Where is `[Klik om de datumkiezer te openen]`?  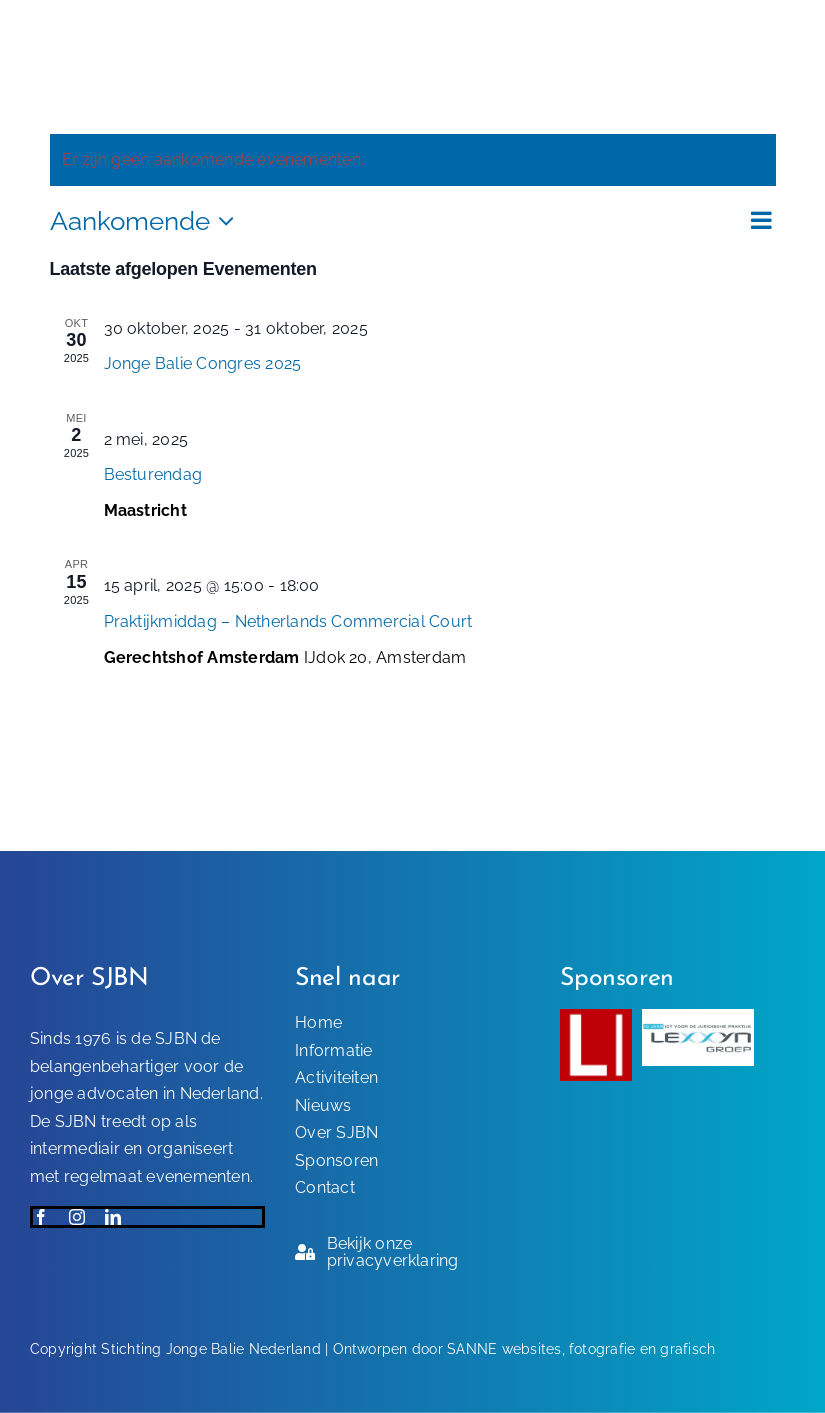 [Klik om de datumkiezer te openen] is located at coordinates (147, 221).